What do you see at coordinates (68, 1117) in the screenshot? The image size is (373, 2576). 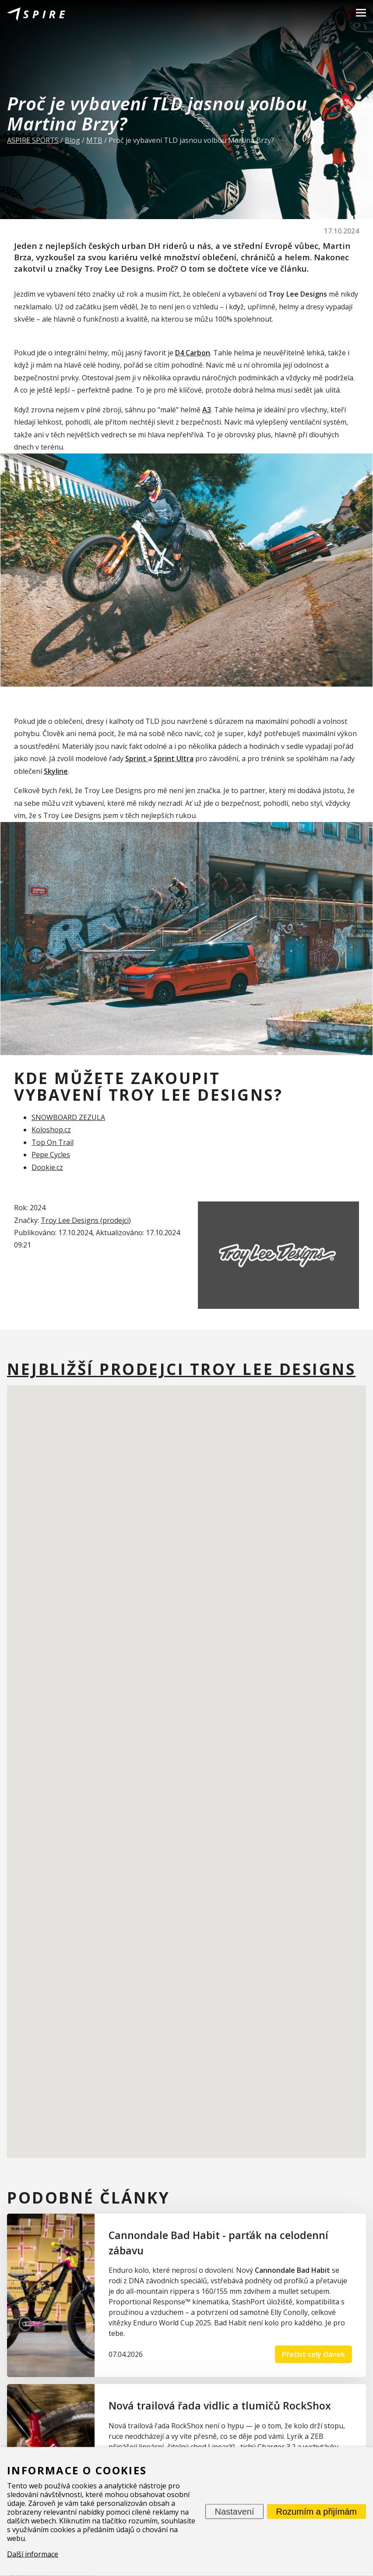 I see `SNOWBOARD ZEZULA` at bounding box center [68, 1117].